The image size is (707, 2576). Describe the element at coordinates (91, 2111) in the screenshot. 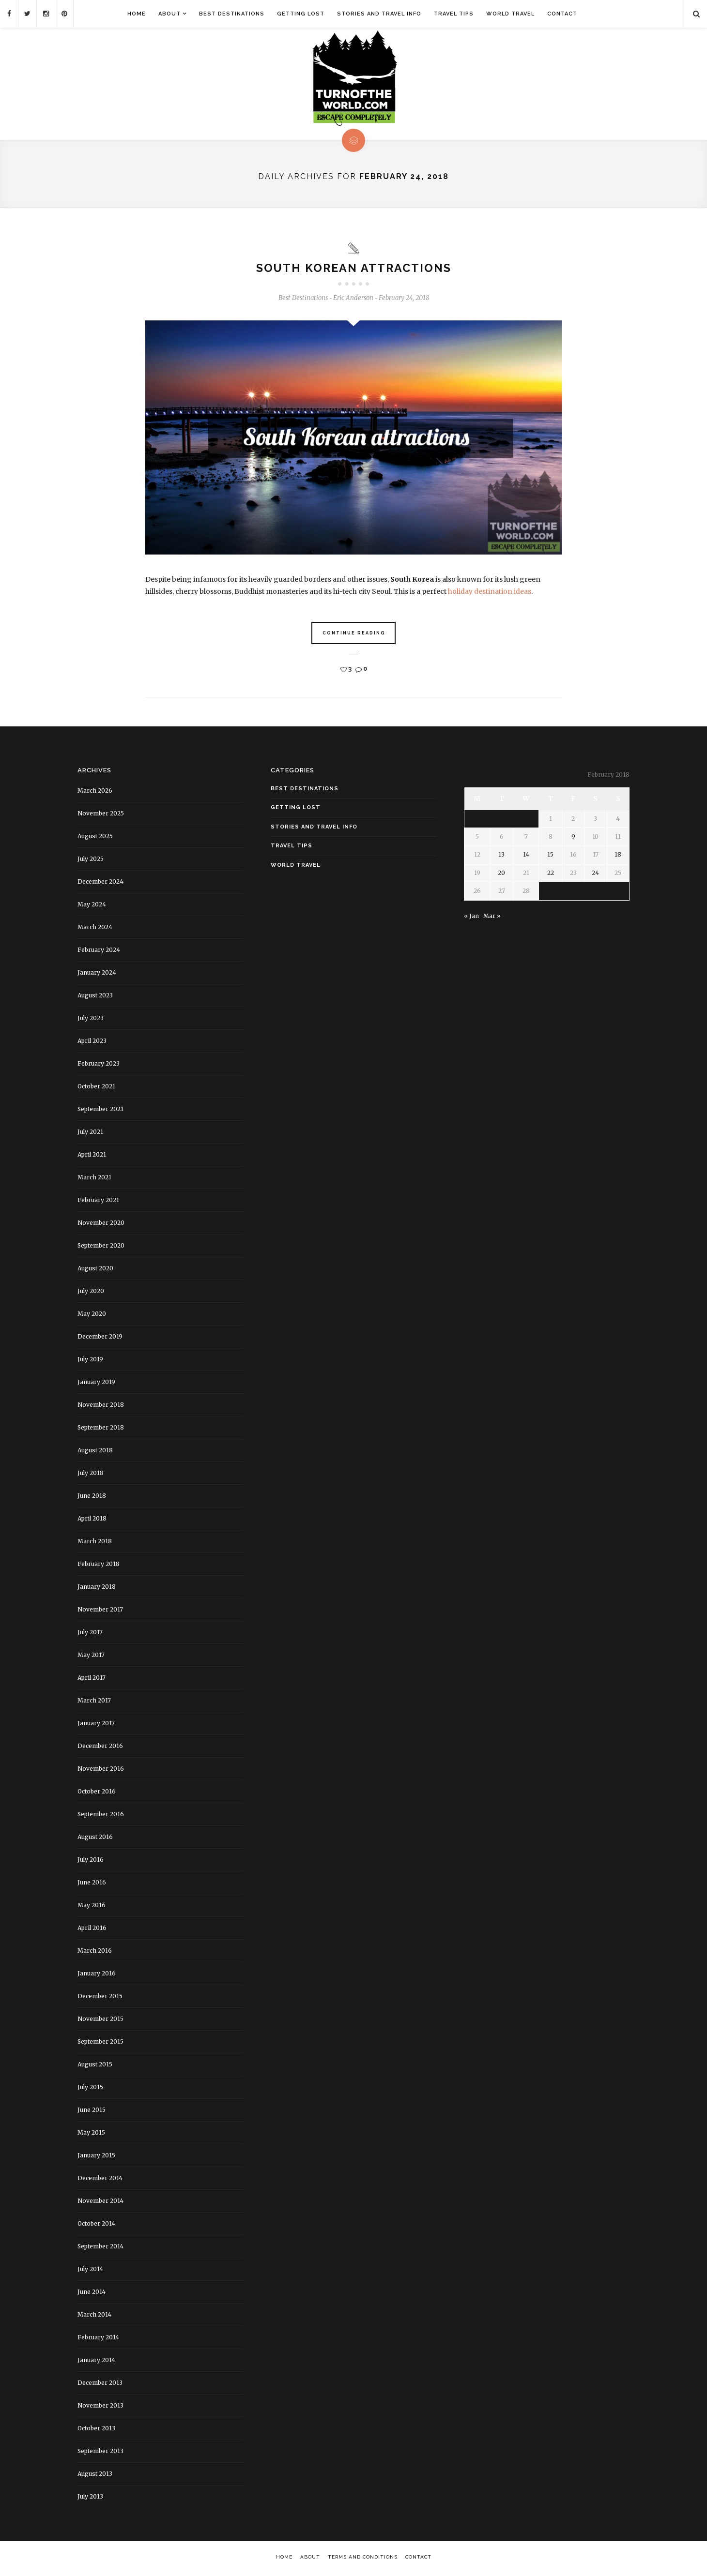

I see `June 2015` at that location.